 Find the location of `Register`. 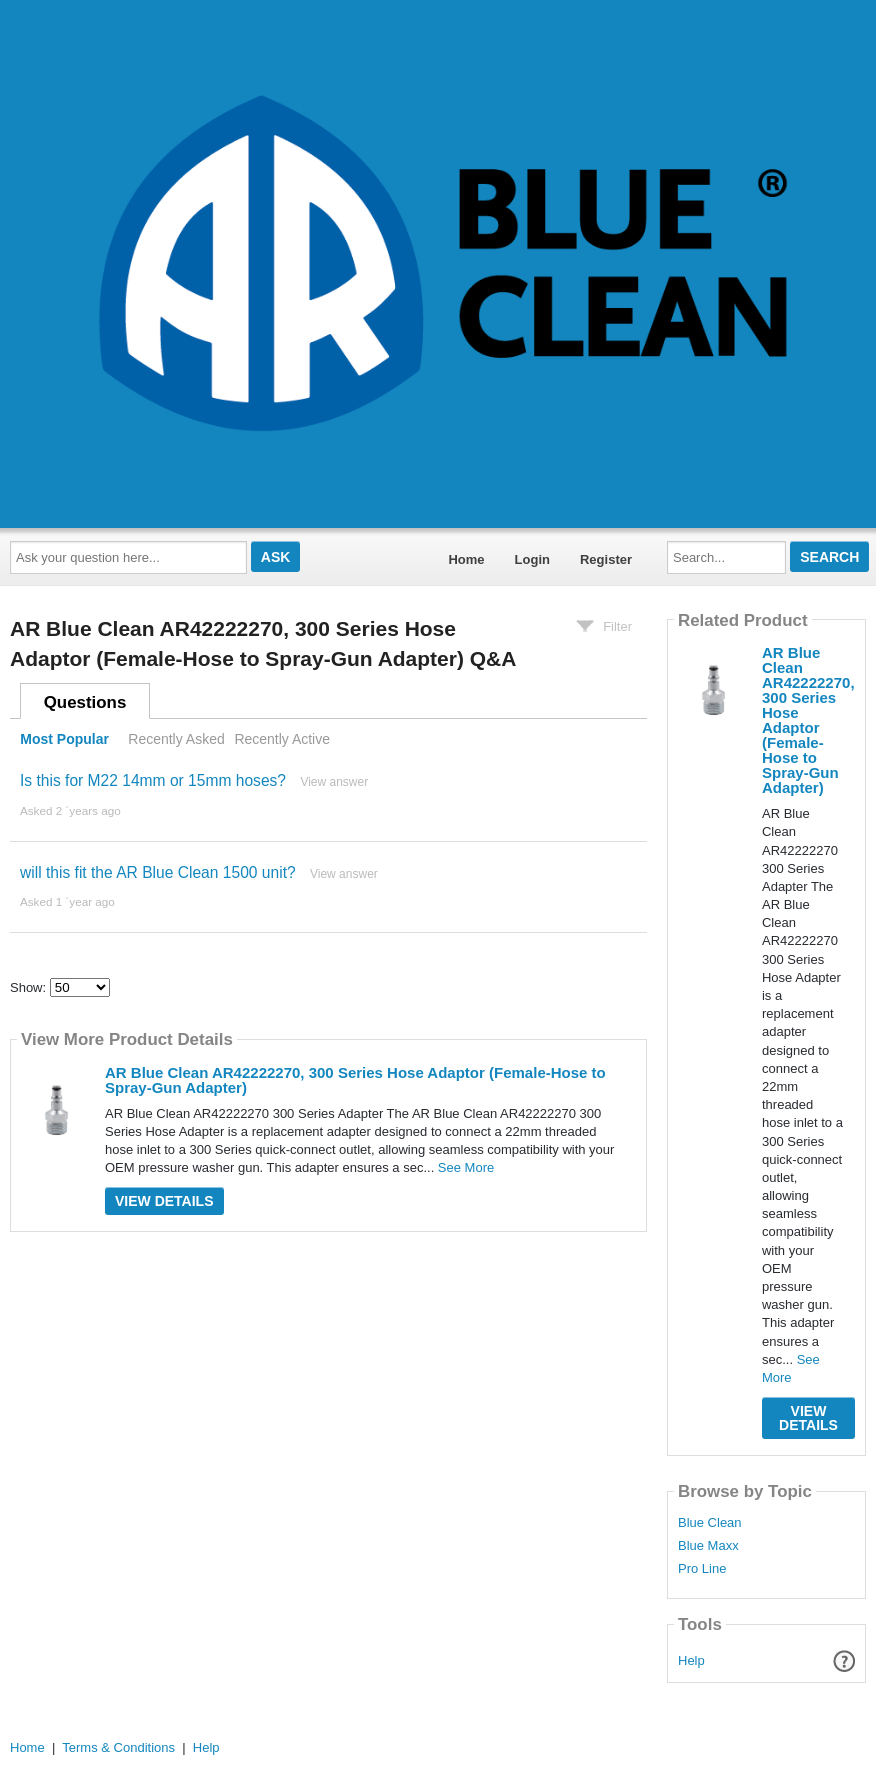

Register is located at coordinates (606, 559).